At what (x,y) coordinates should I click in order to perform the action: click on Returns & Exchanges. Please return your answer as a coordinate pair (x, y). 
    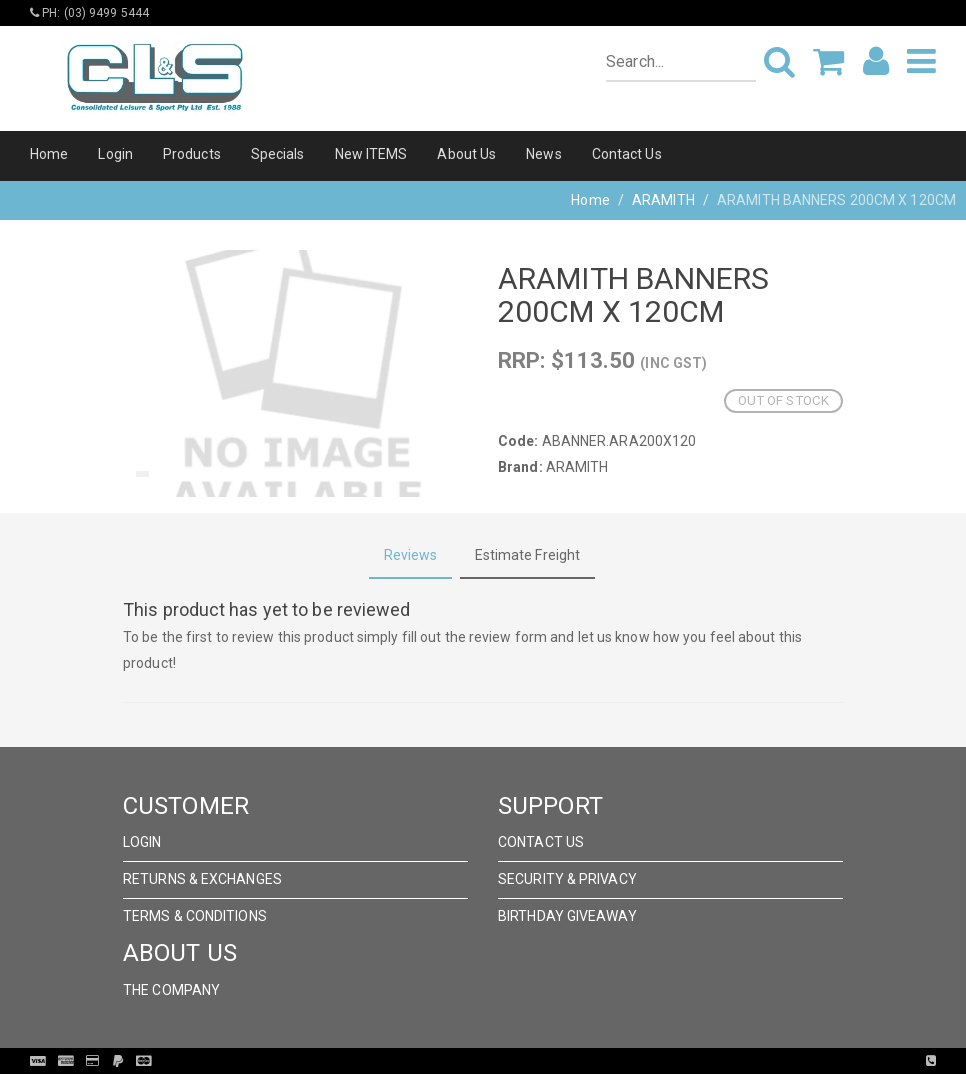
    Looking at the image, I should click on (202, 879).